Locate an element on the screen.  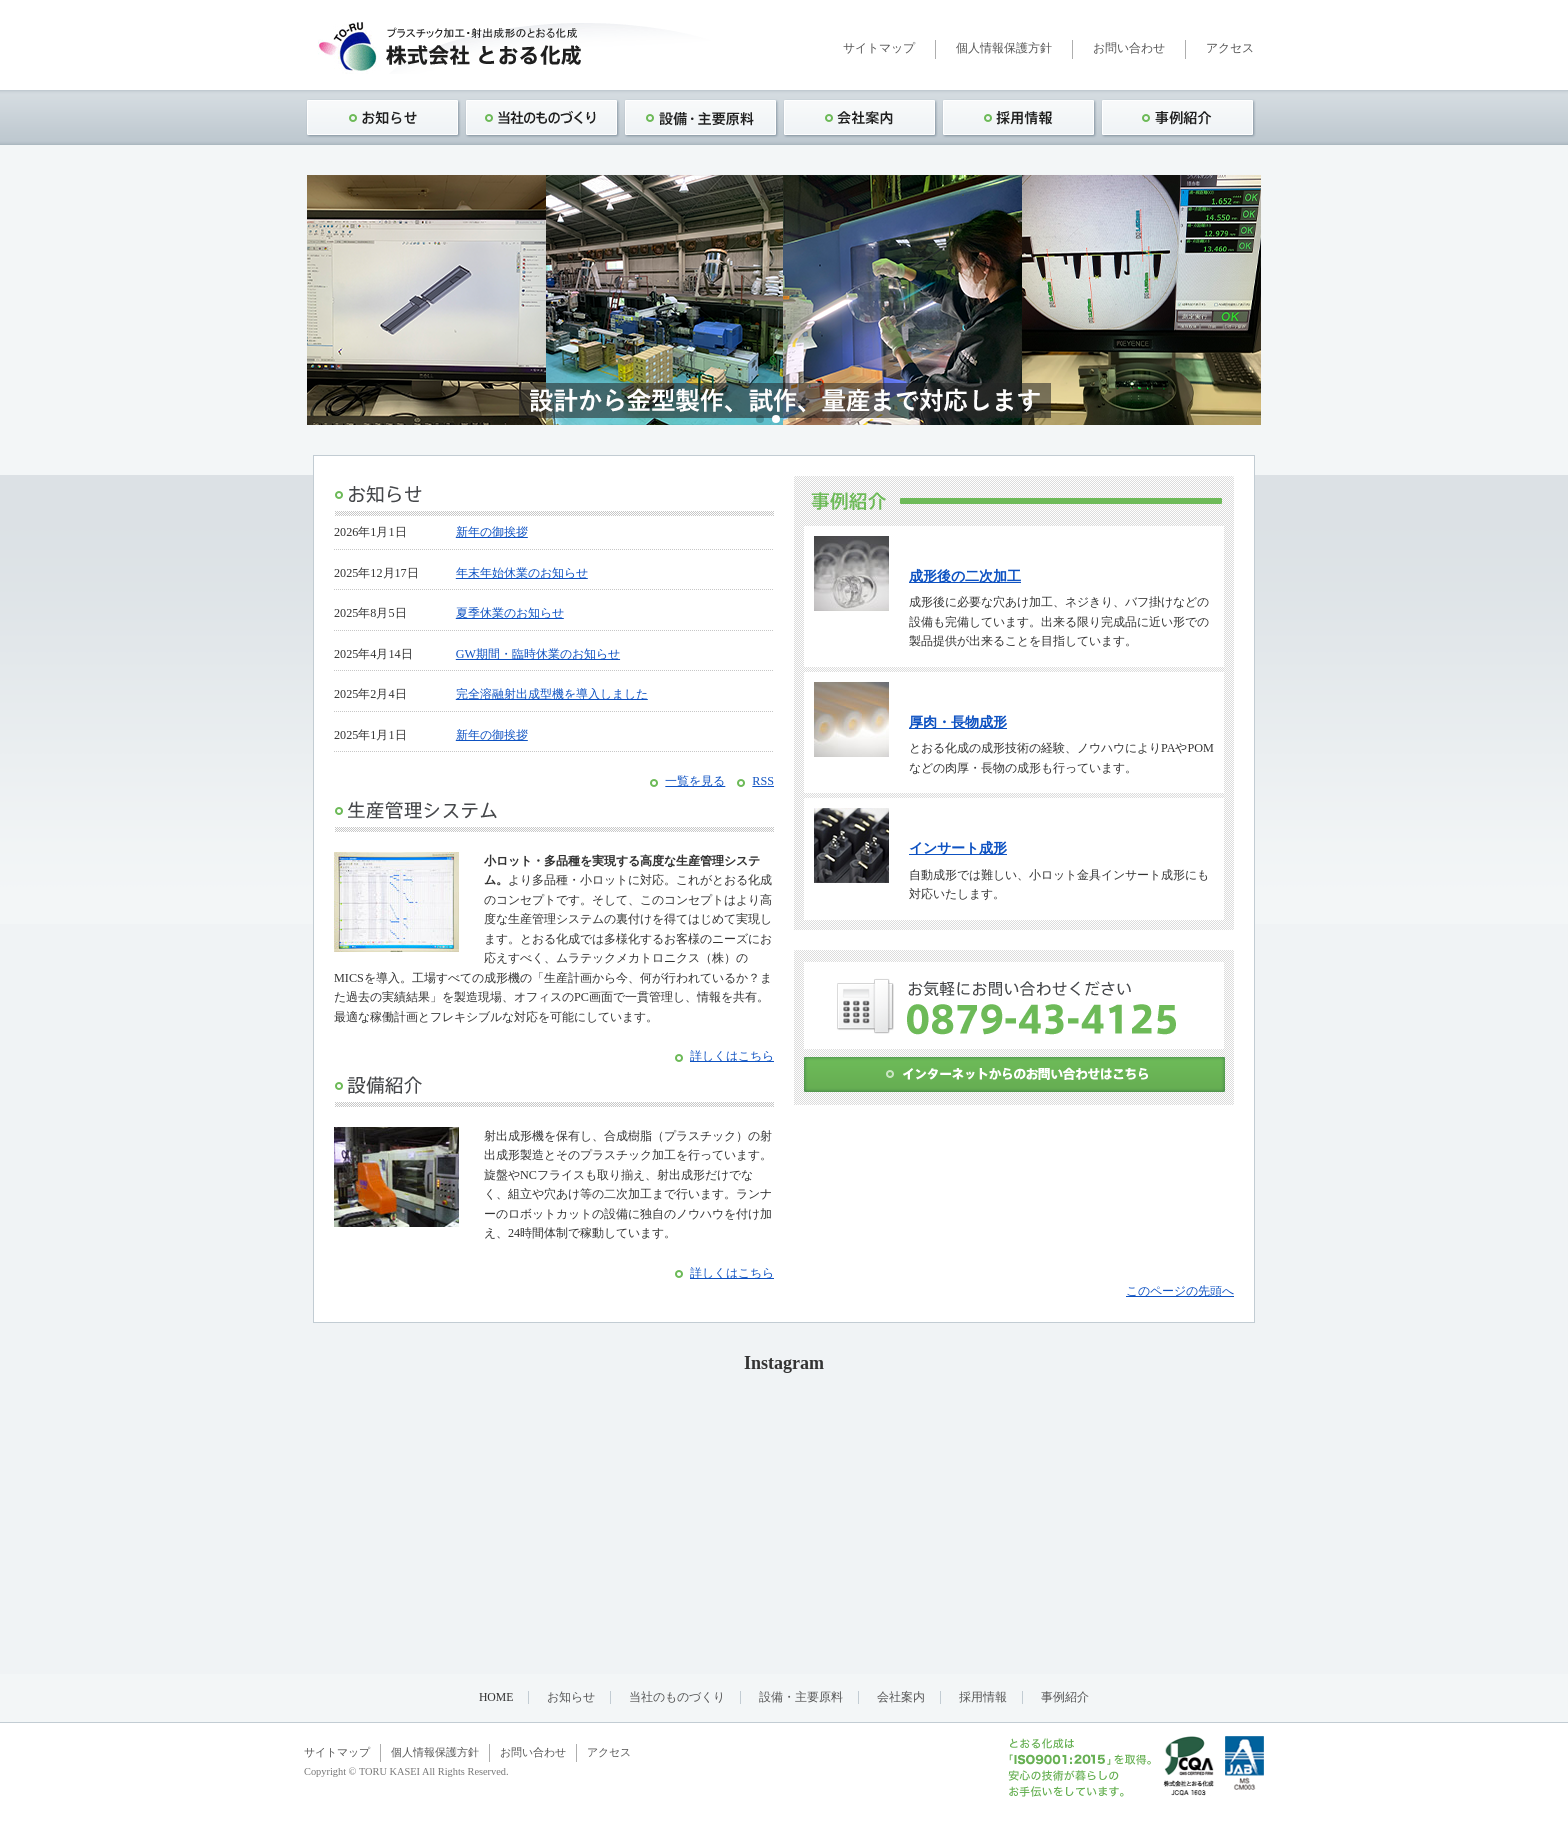
詳しくはこちら is located at coordinates (732, 1056).